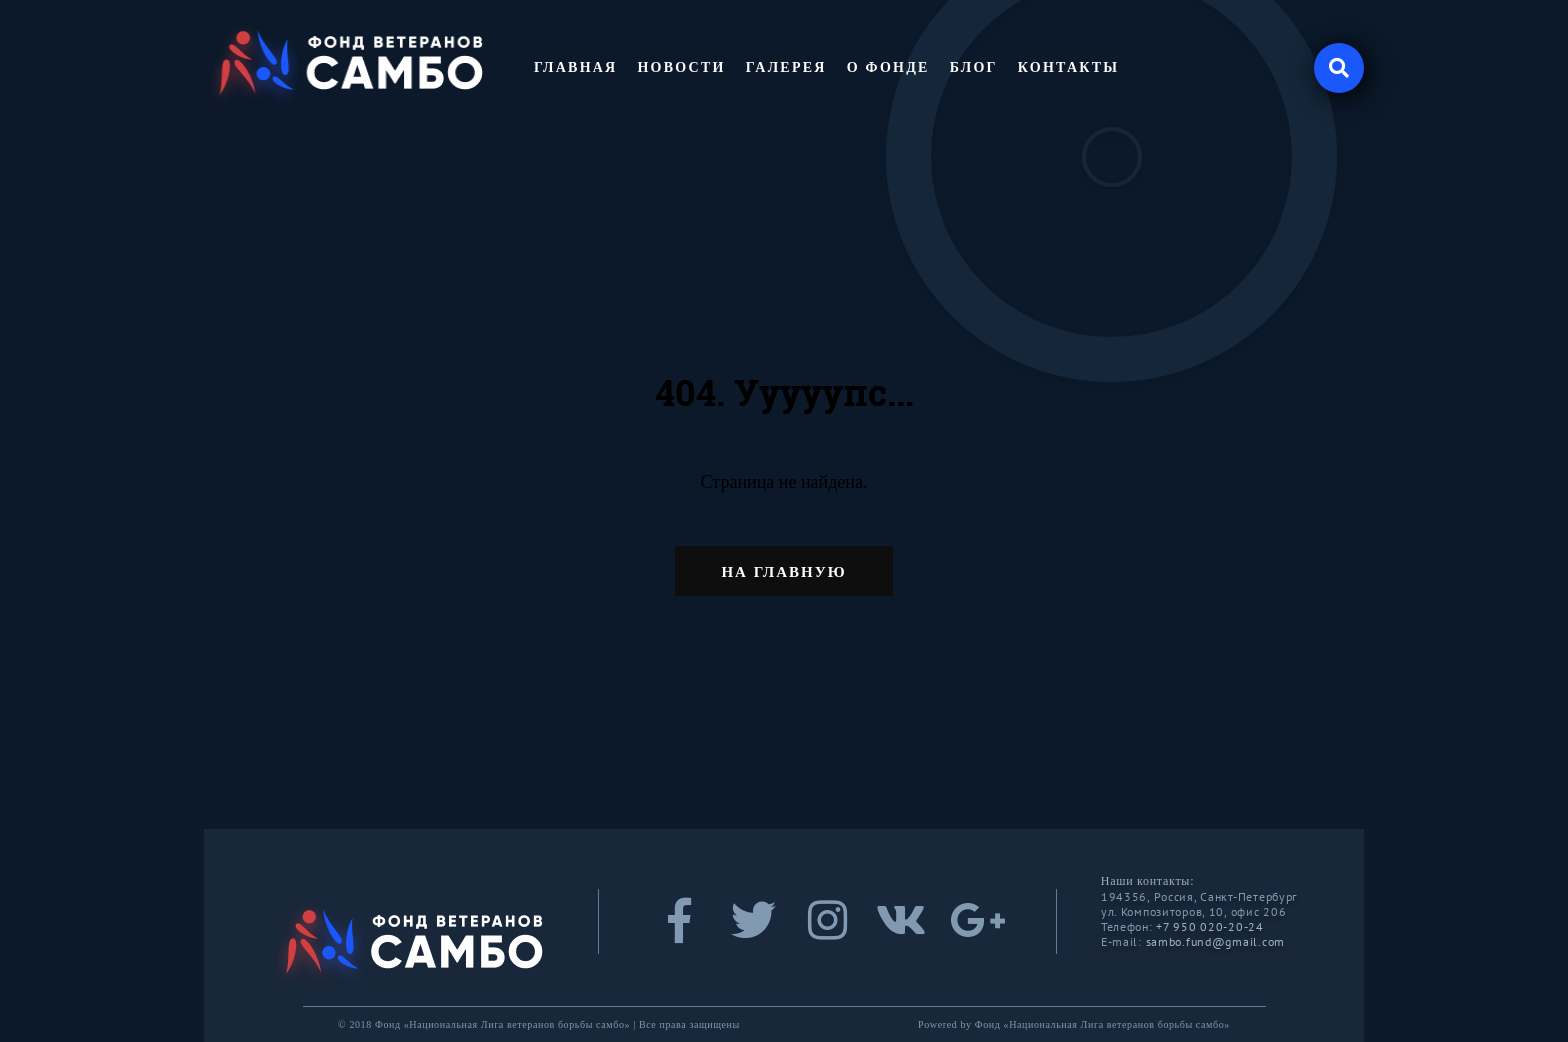 The width and height of the screenshot is (1568, 1042). I want to click on Главная, so click(575, 67).